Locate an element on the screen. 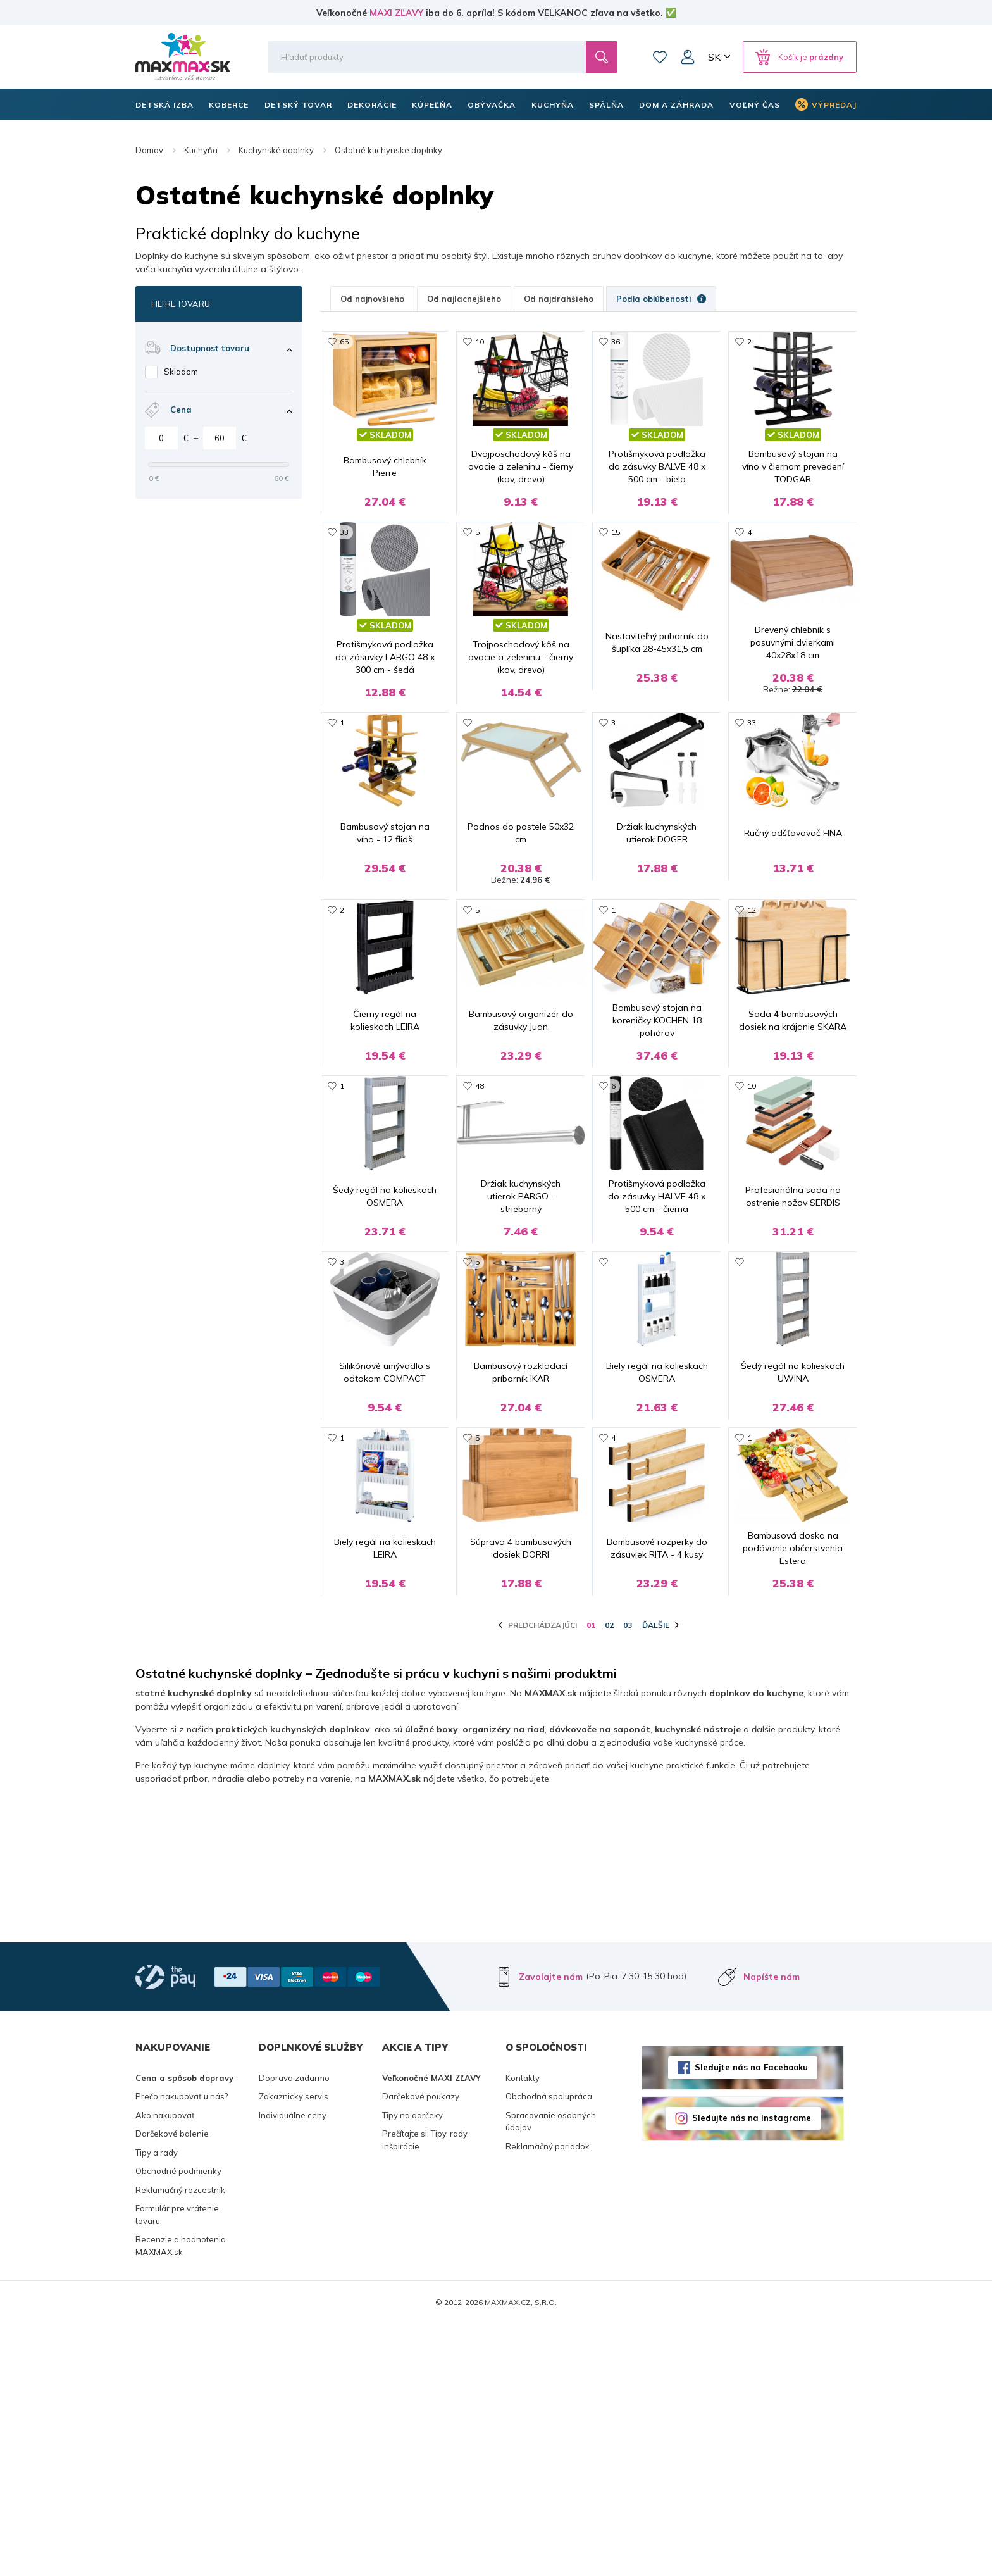 The width and height of the screenshot is (992, 2576). Môj účet is located at coordinates (687, 57).